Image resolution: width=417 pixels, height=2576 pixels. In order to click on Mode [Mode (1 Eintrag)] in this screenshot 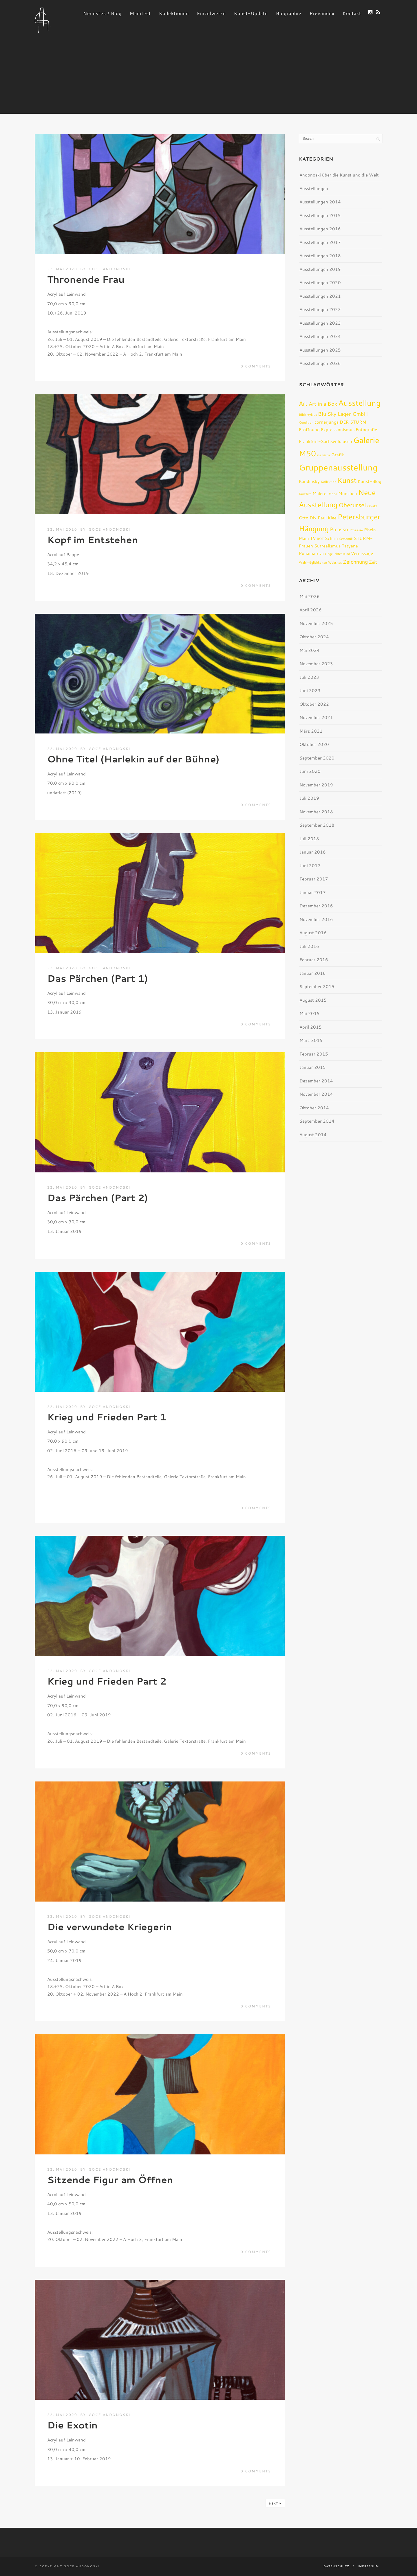, I will do `click(333, 494)`.